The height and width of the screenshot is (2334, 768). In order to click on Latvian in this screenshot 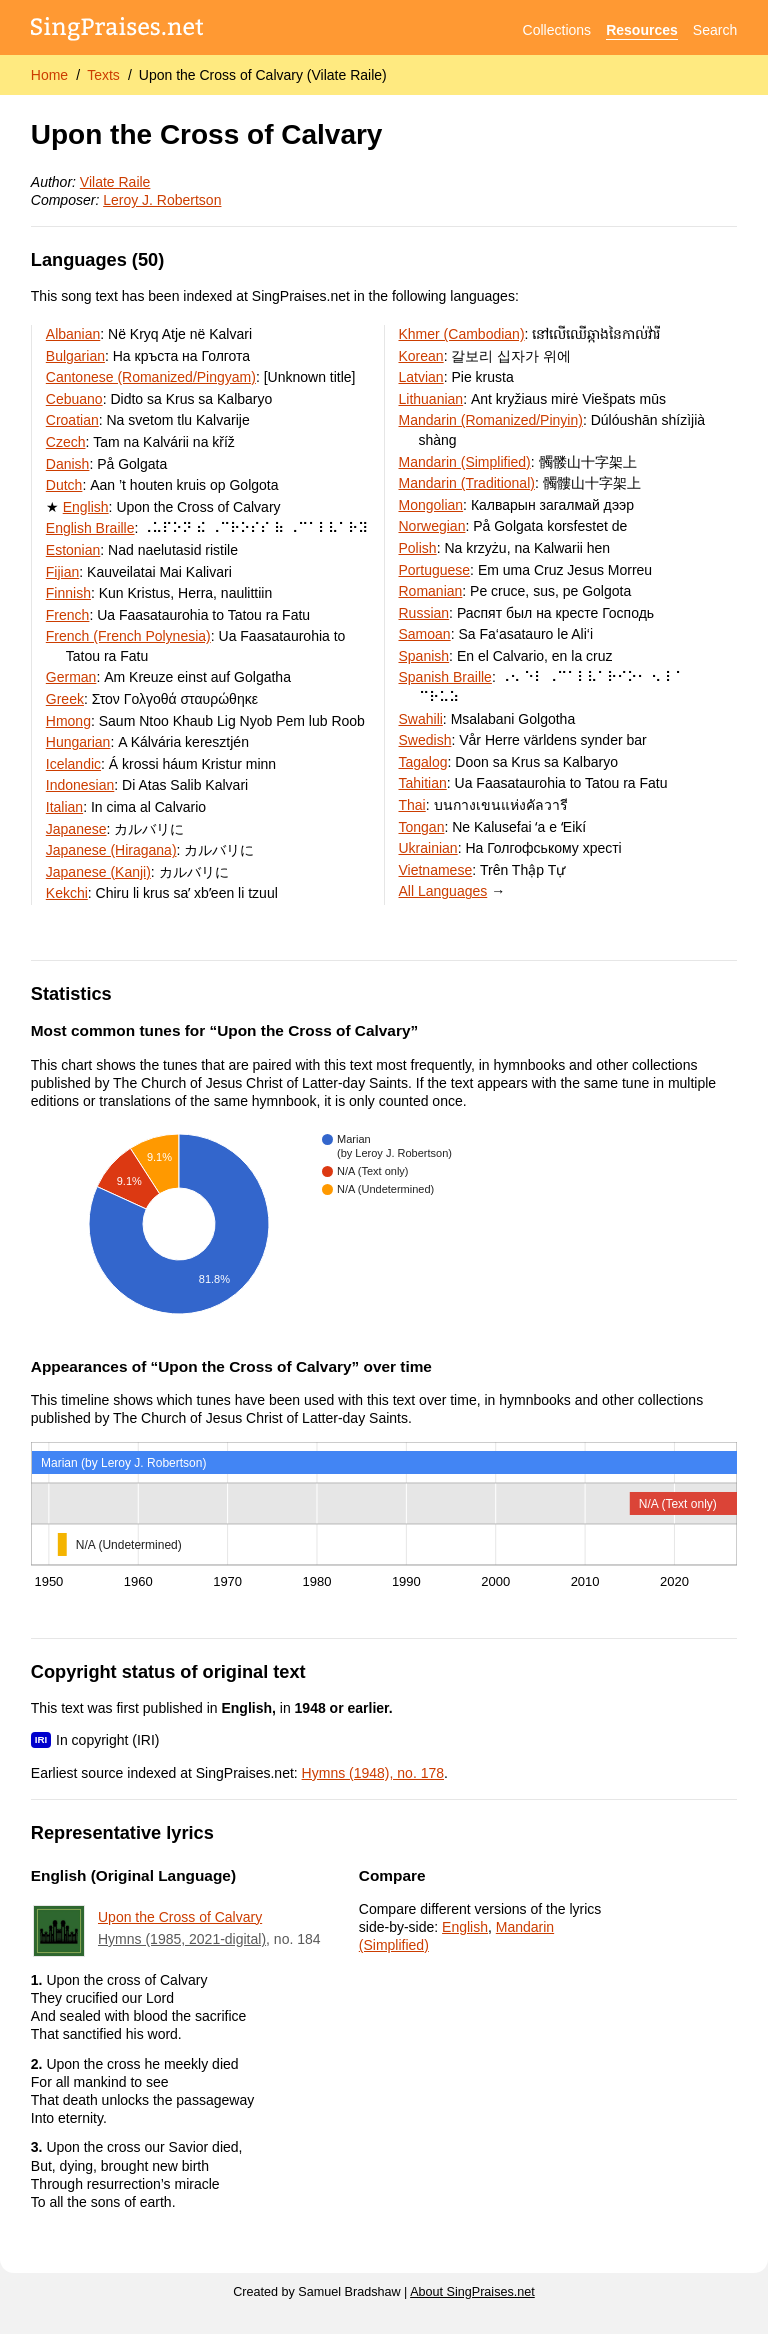, I will do `click(421, 377)`.